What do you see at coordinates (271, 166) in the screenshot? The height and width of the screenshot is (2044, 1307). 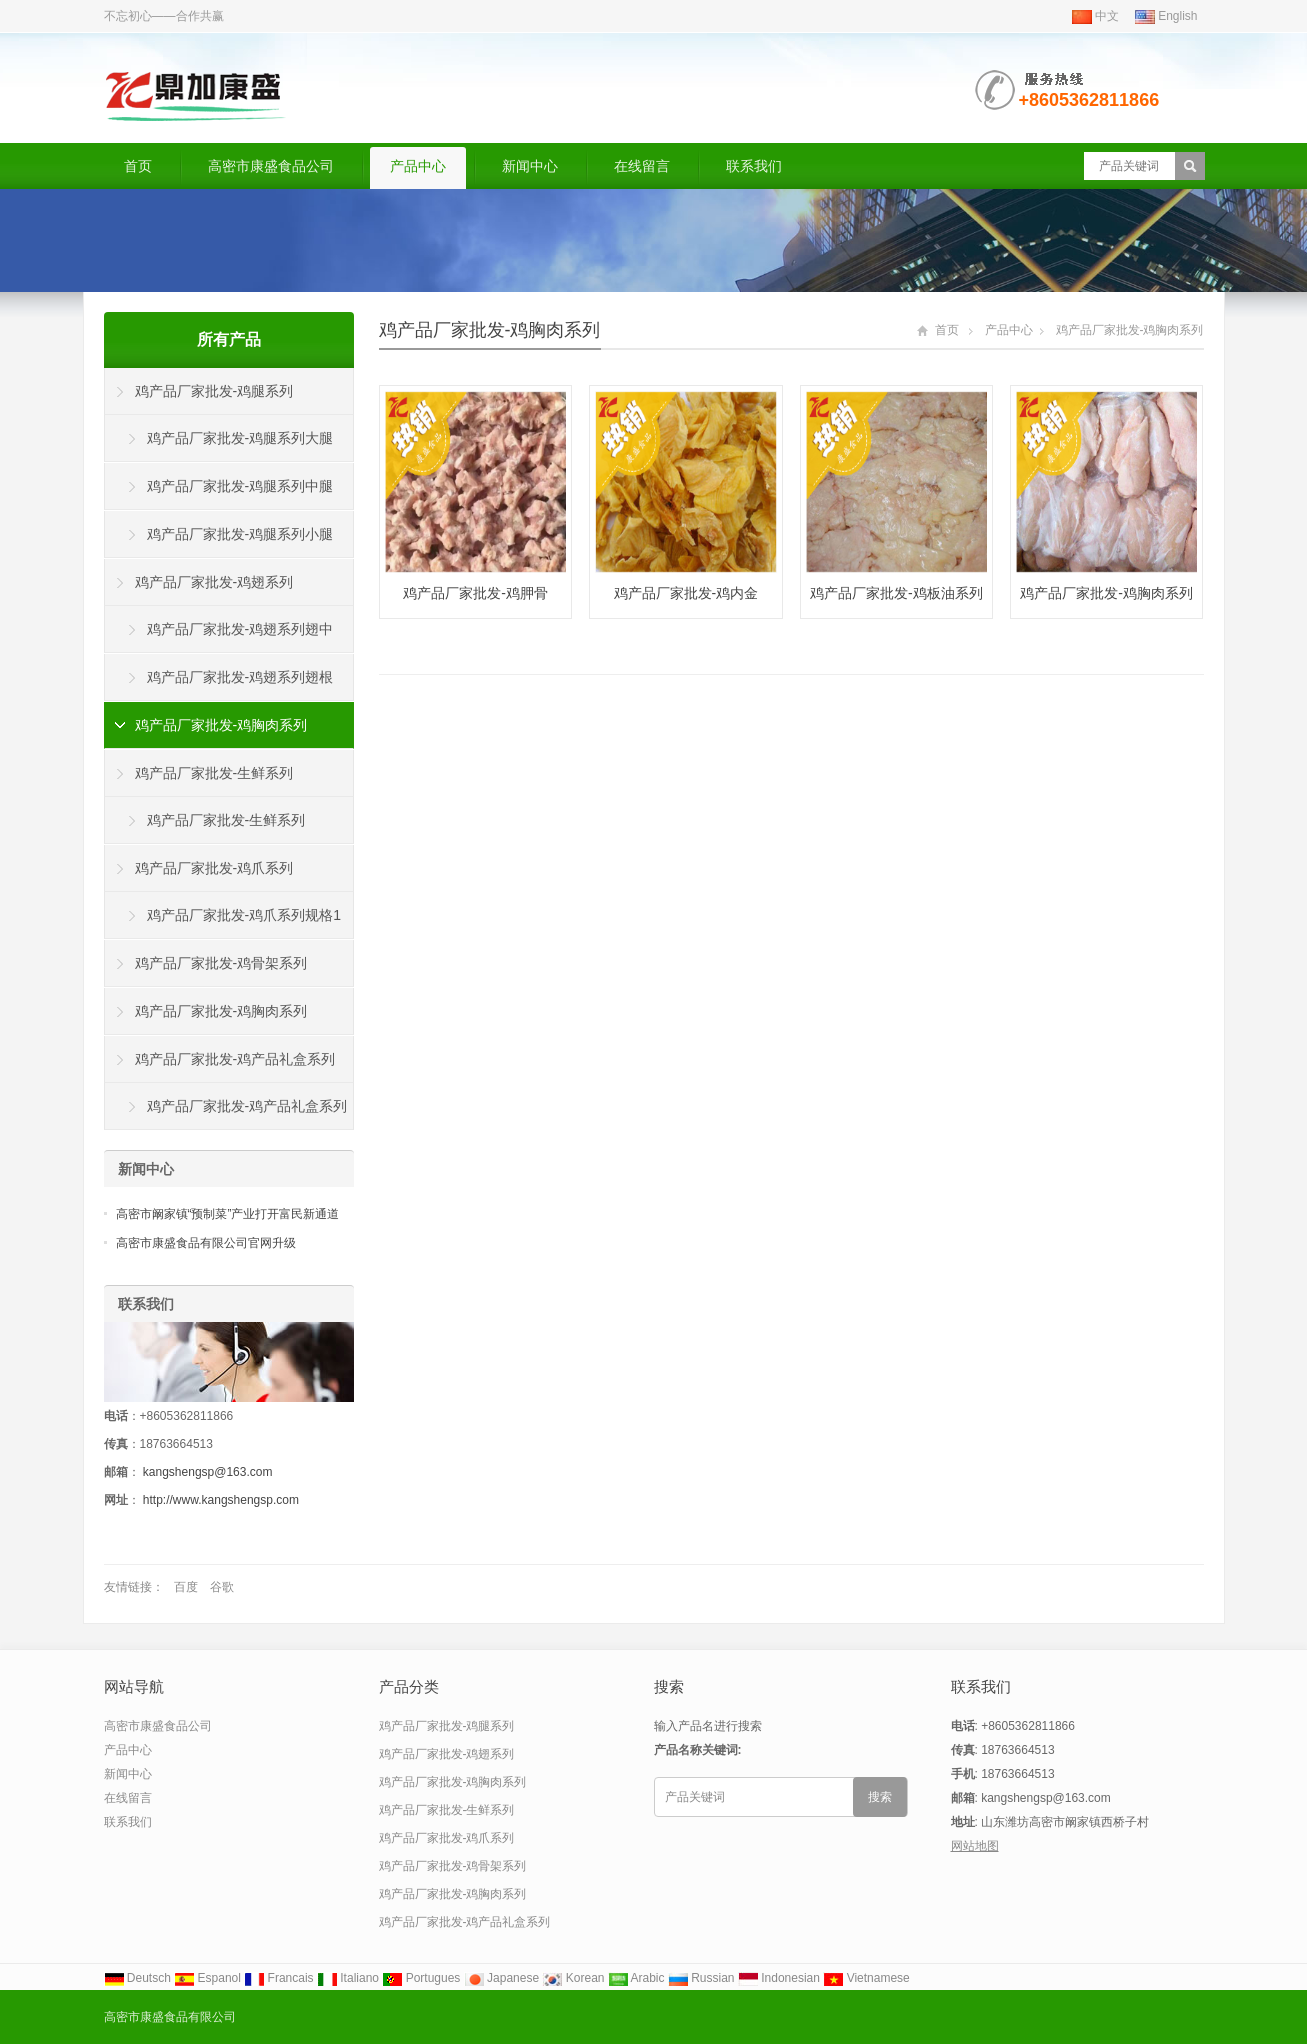 I see `高密市康盛食品公司` at bounding box center [271, 166].